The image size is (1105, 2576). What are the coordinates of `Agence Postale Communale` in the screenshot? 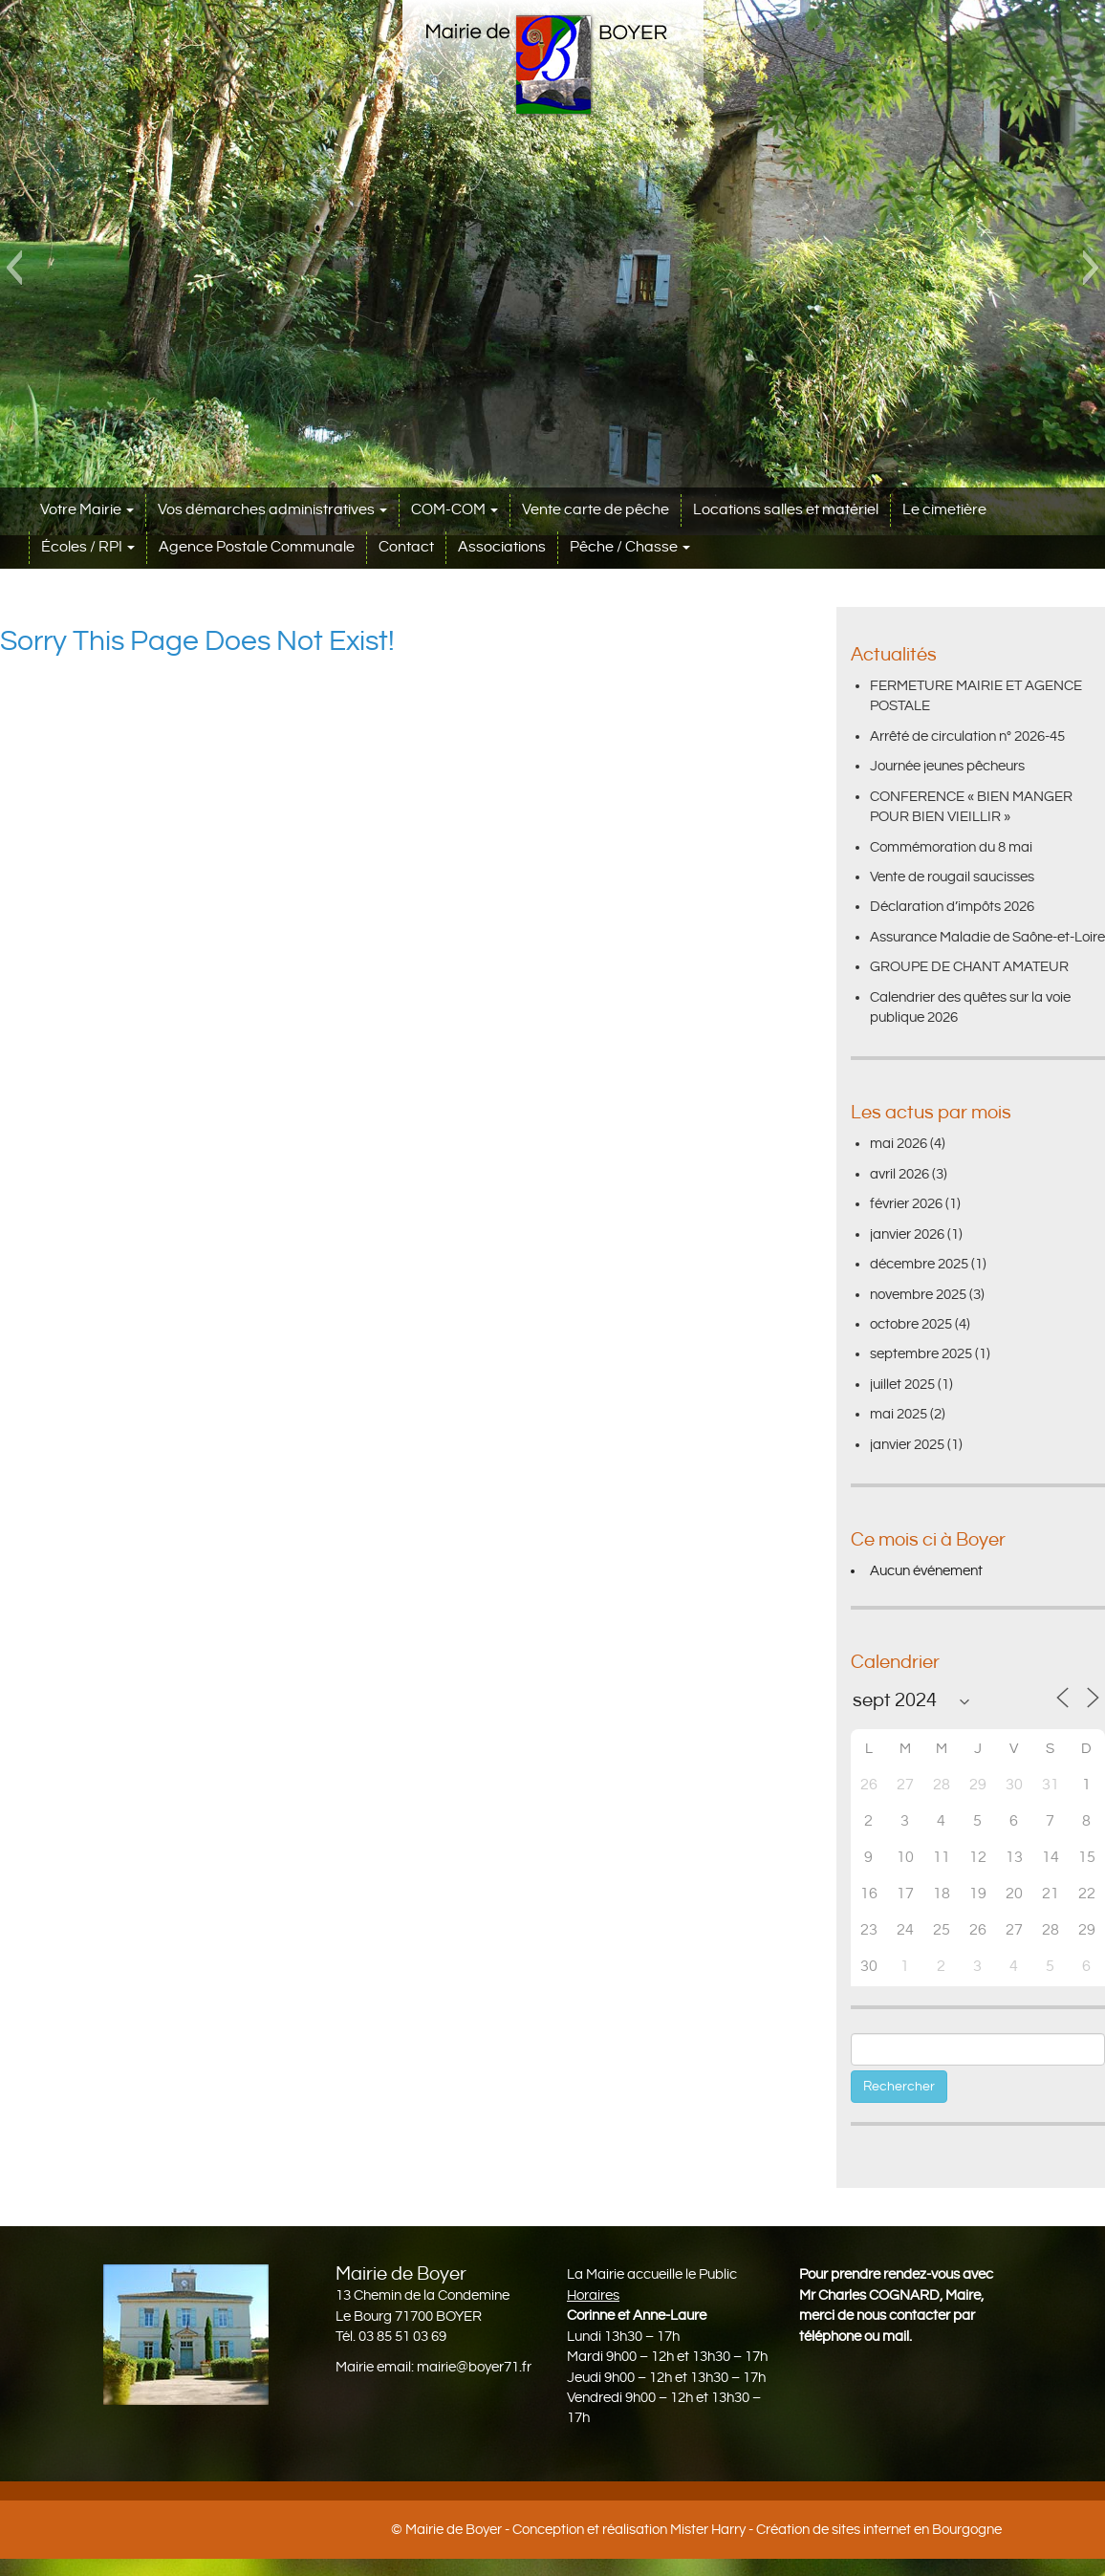 It's located at (257, 547).